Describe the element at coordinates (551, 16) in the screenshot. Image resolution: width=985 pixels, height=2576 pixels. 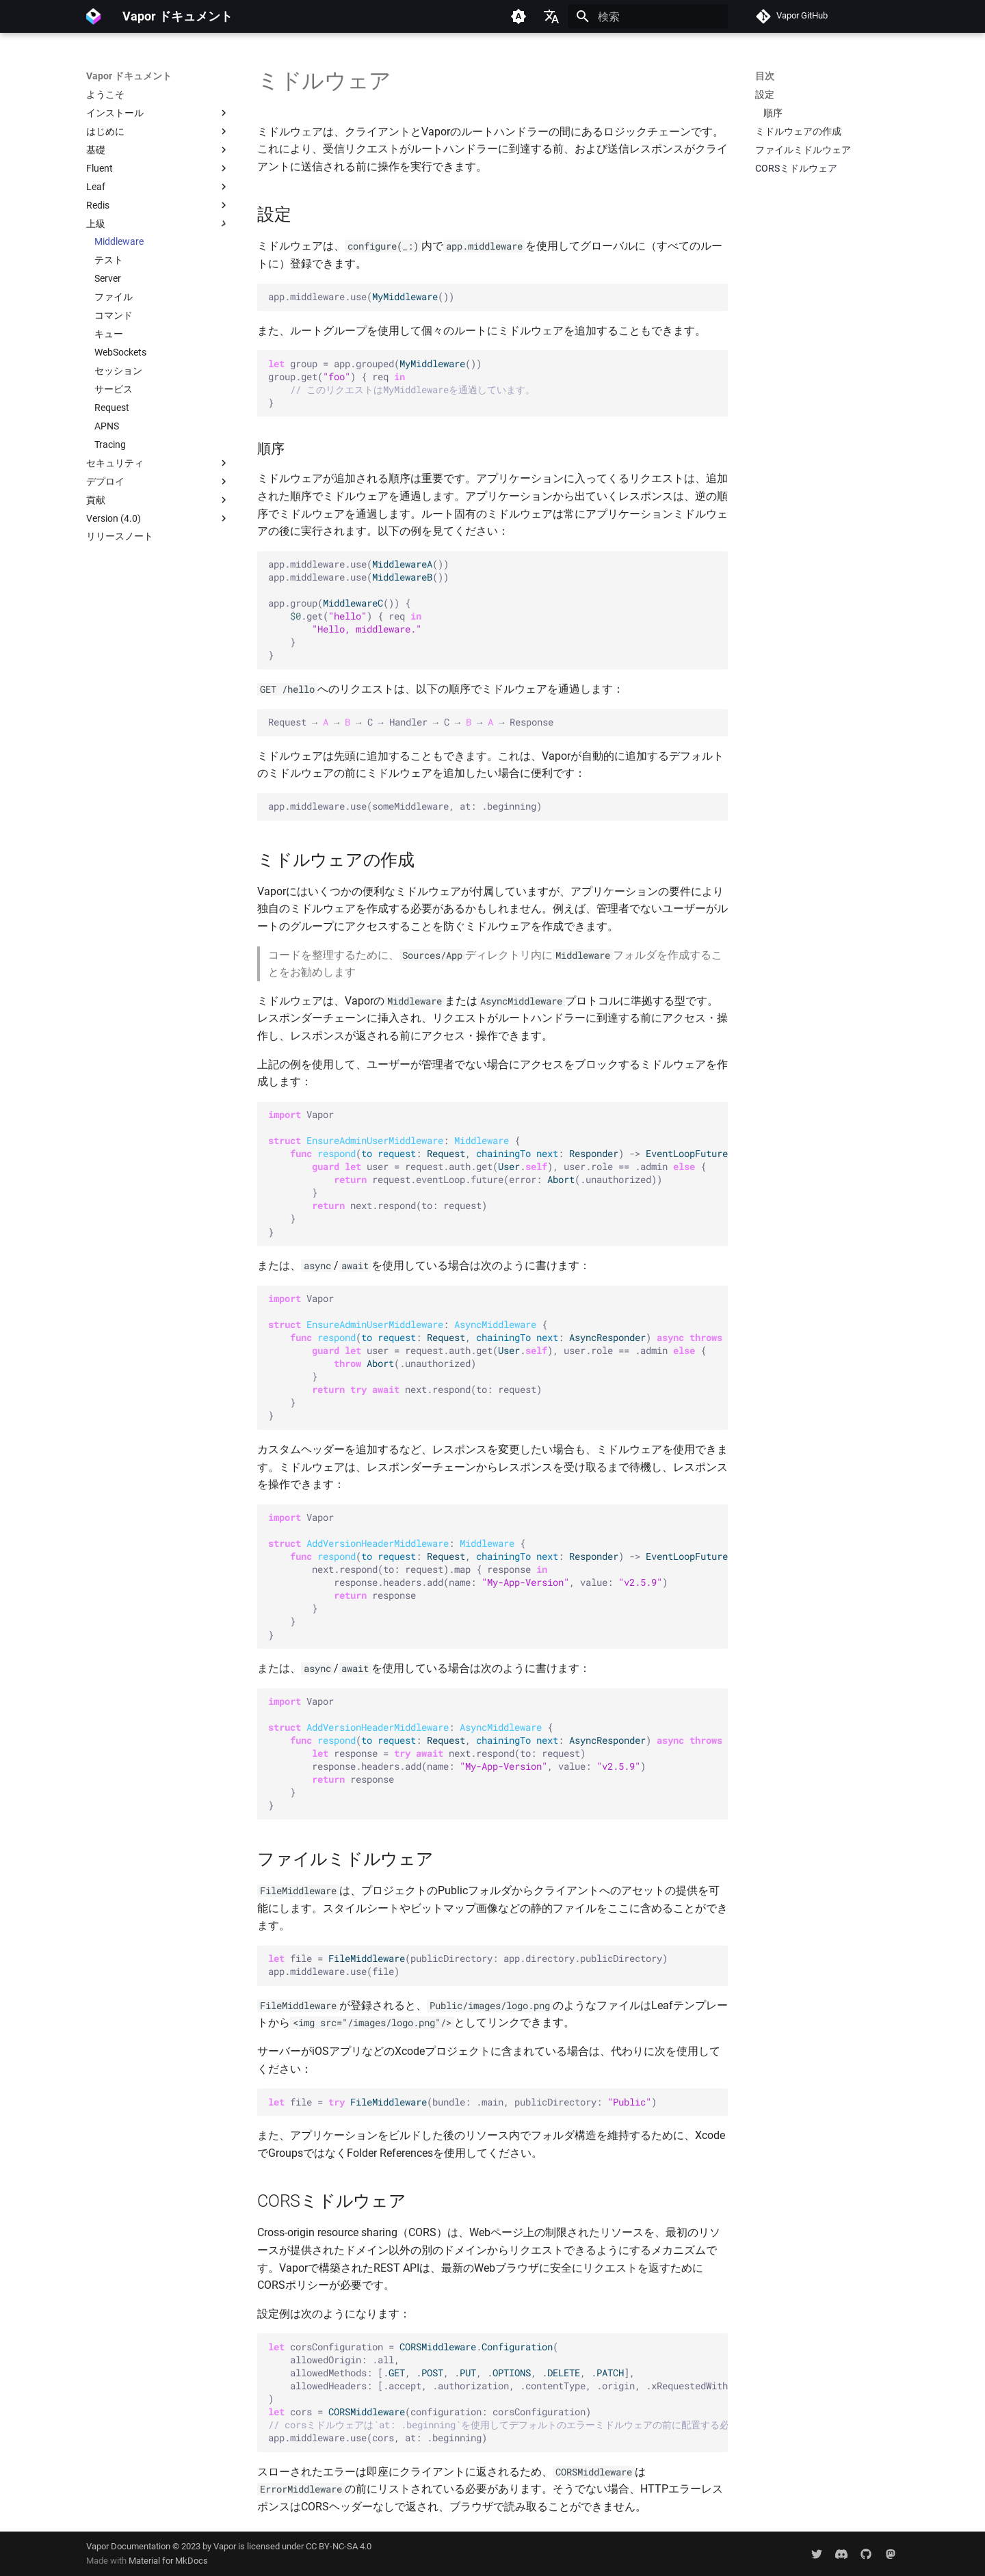
I see `[言語切り替え]` at that location.